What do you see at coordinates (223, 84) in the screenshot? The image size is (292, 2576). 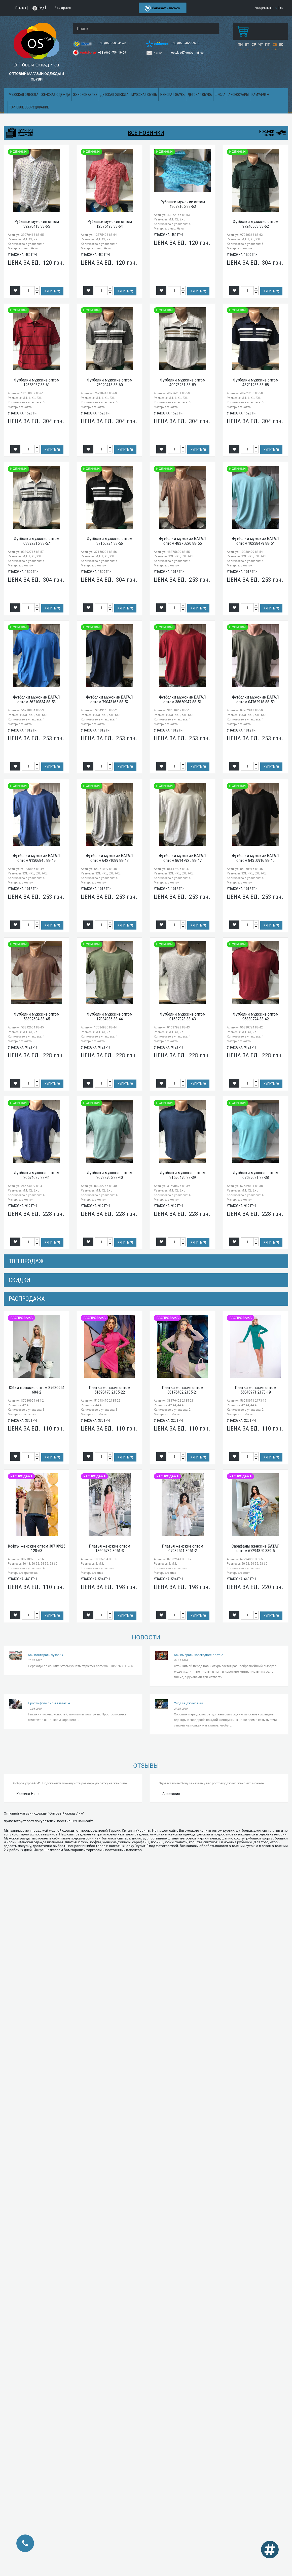 I see `Школа` at bounding box center [223, 84].